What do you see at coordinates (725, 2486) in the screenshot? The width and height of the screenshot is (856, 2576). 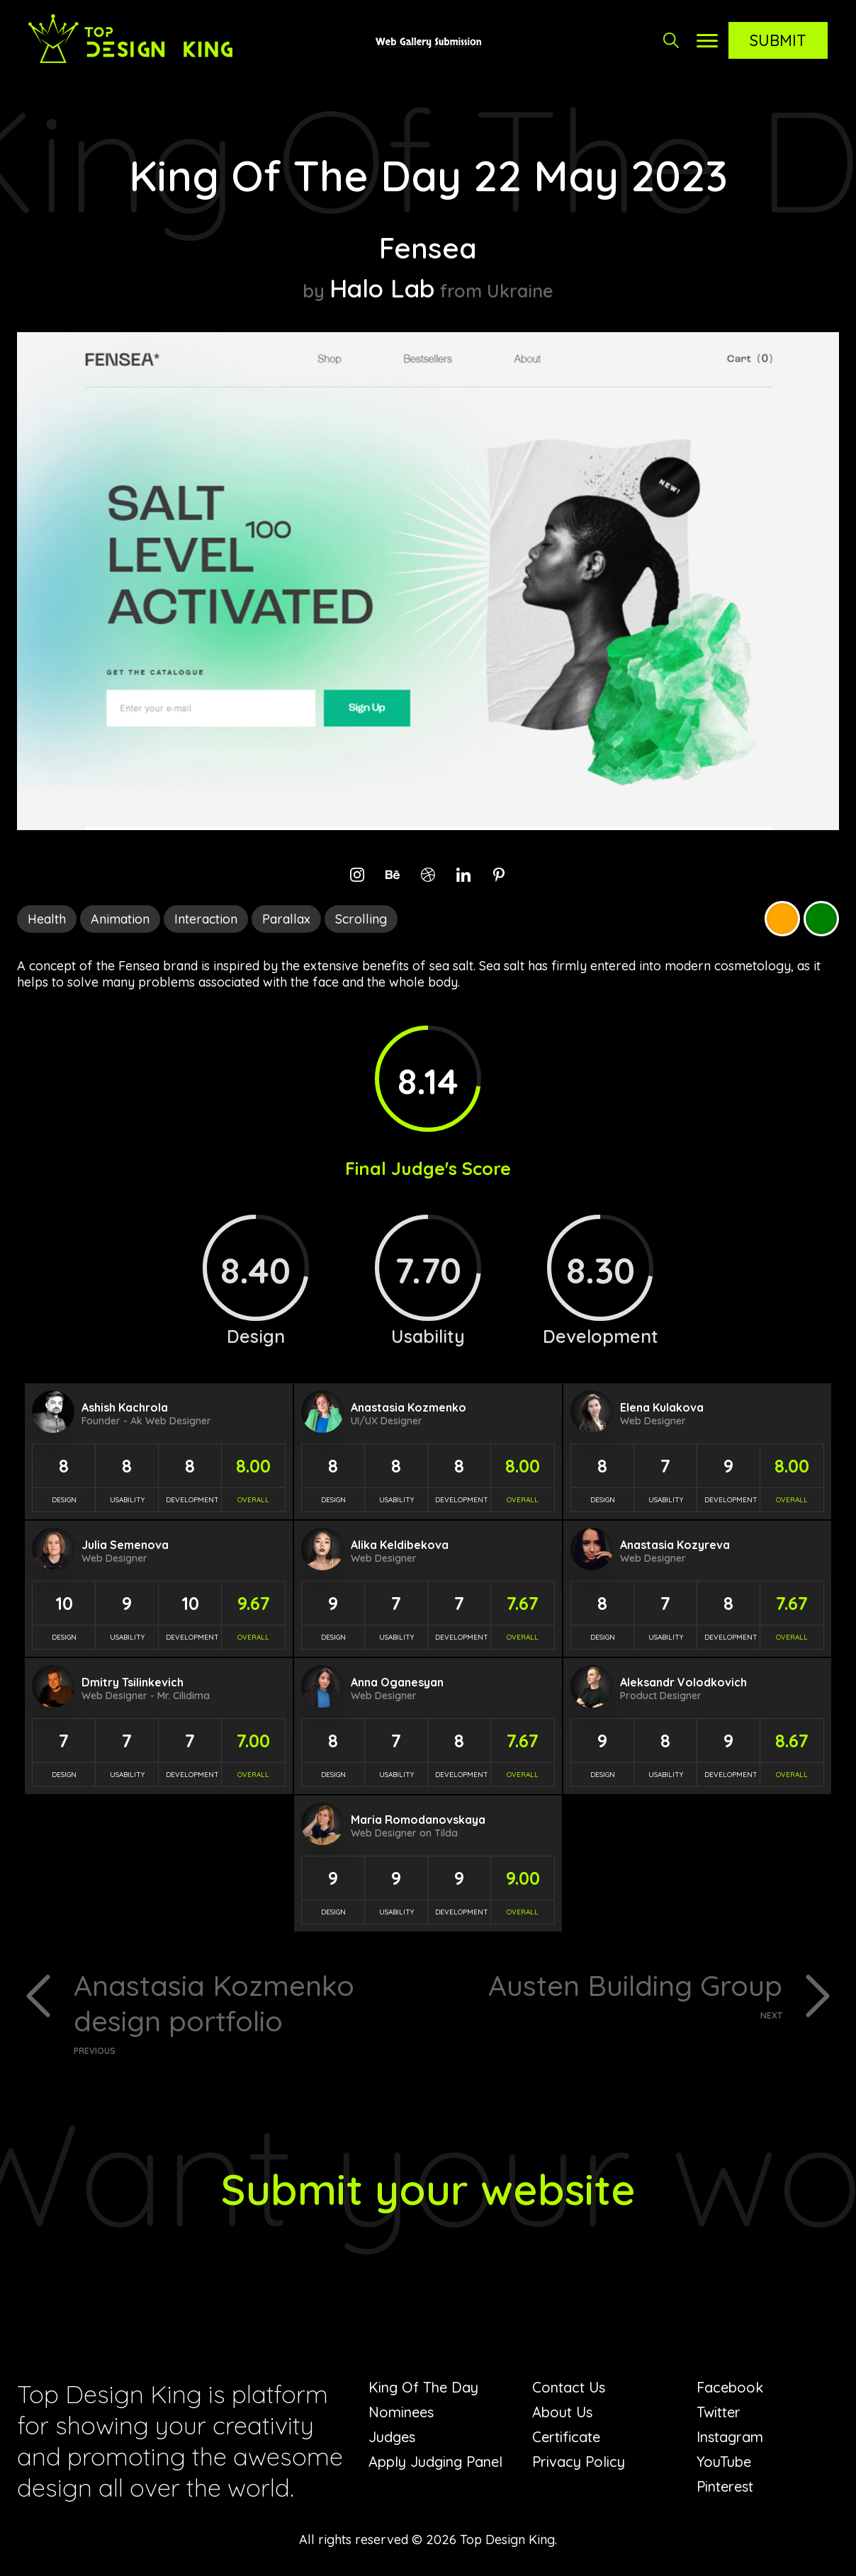 I see `Pinterest` at bounding box center [725, 2486].